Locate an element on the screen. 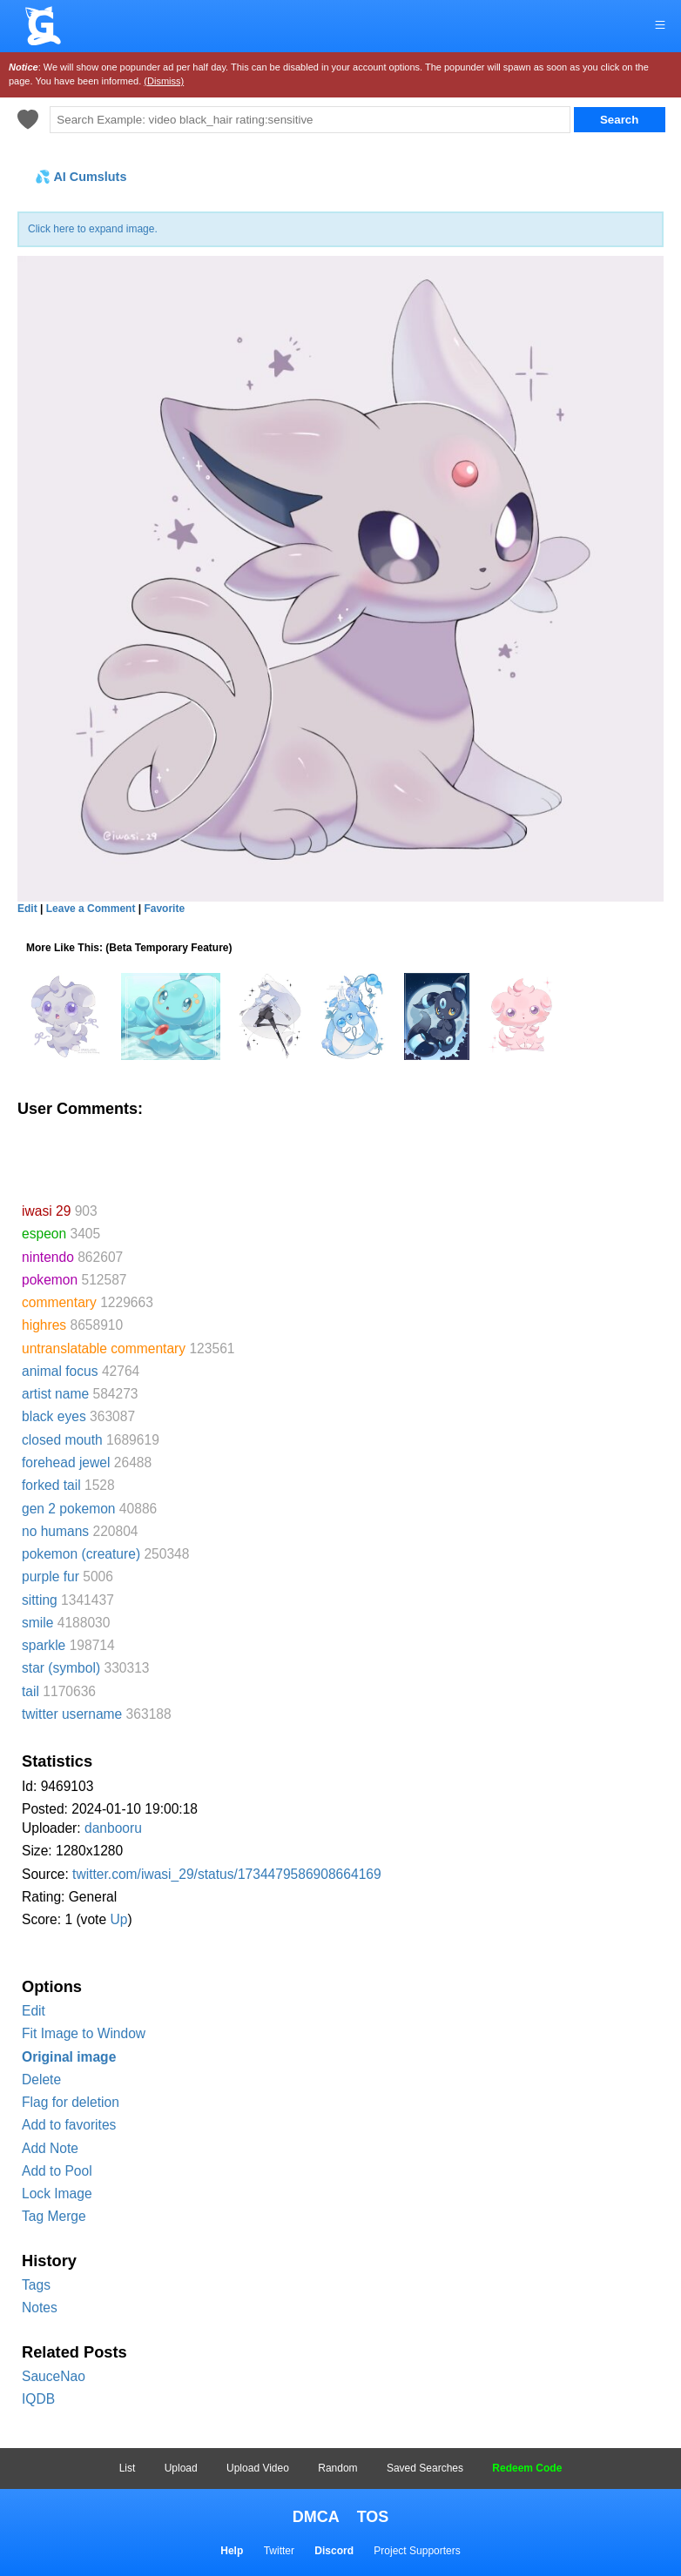 This screenshot has width=681, height=2576. pokemon (creature) is located at coordinates (81, 1553).